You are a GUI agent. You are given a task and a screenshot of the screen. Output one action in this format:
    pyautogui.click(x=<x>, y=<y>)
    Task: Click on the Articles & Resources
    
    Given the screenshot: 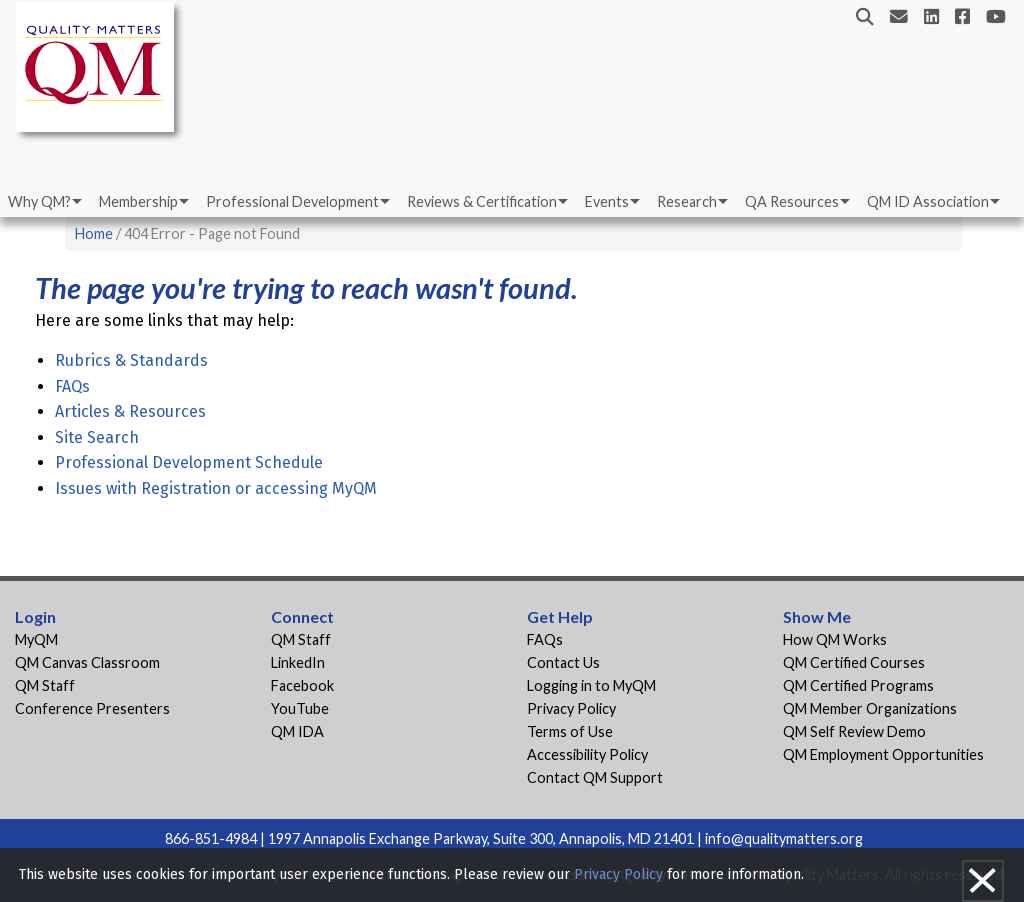 What is the action you would take?
    pyautogui.click(x=130, y=411)
    